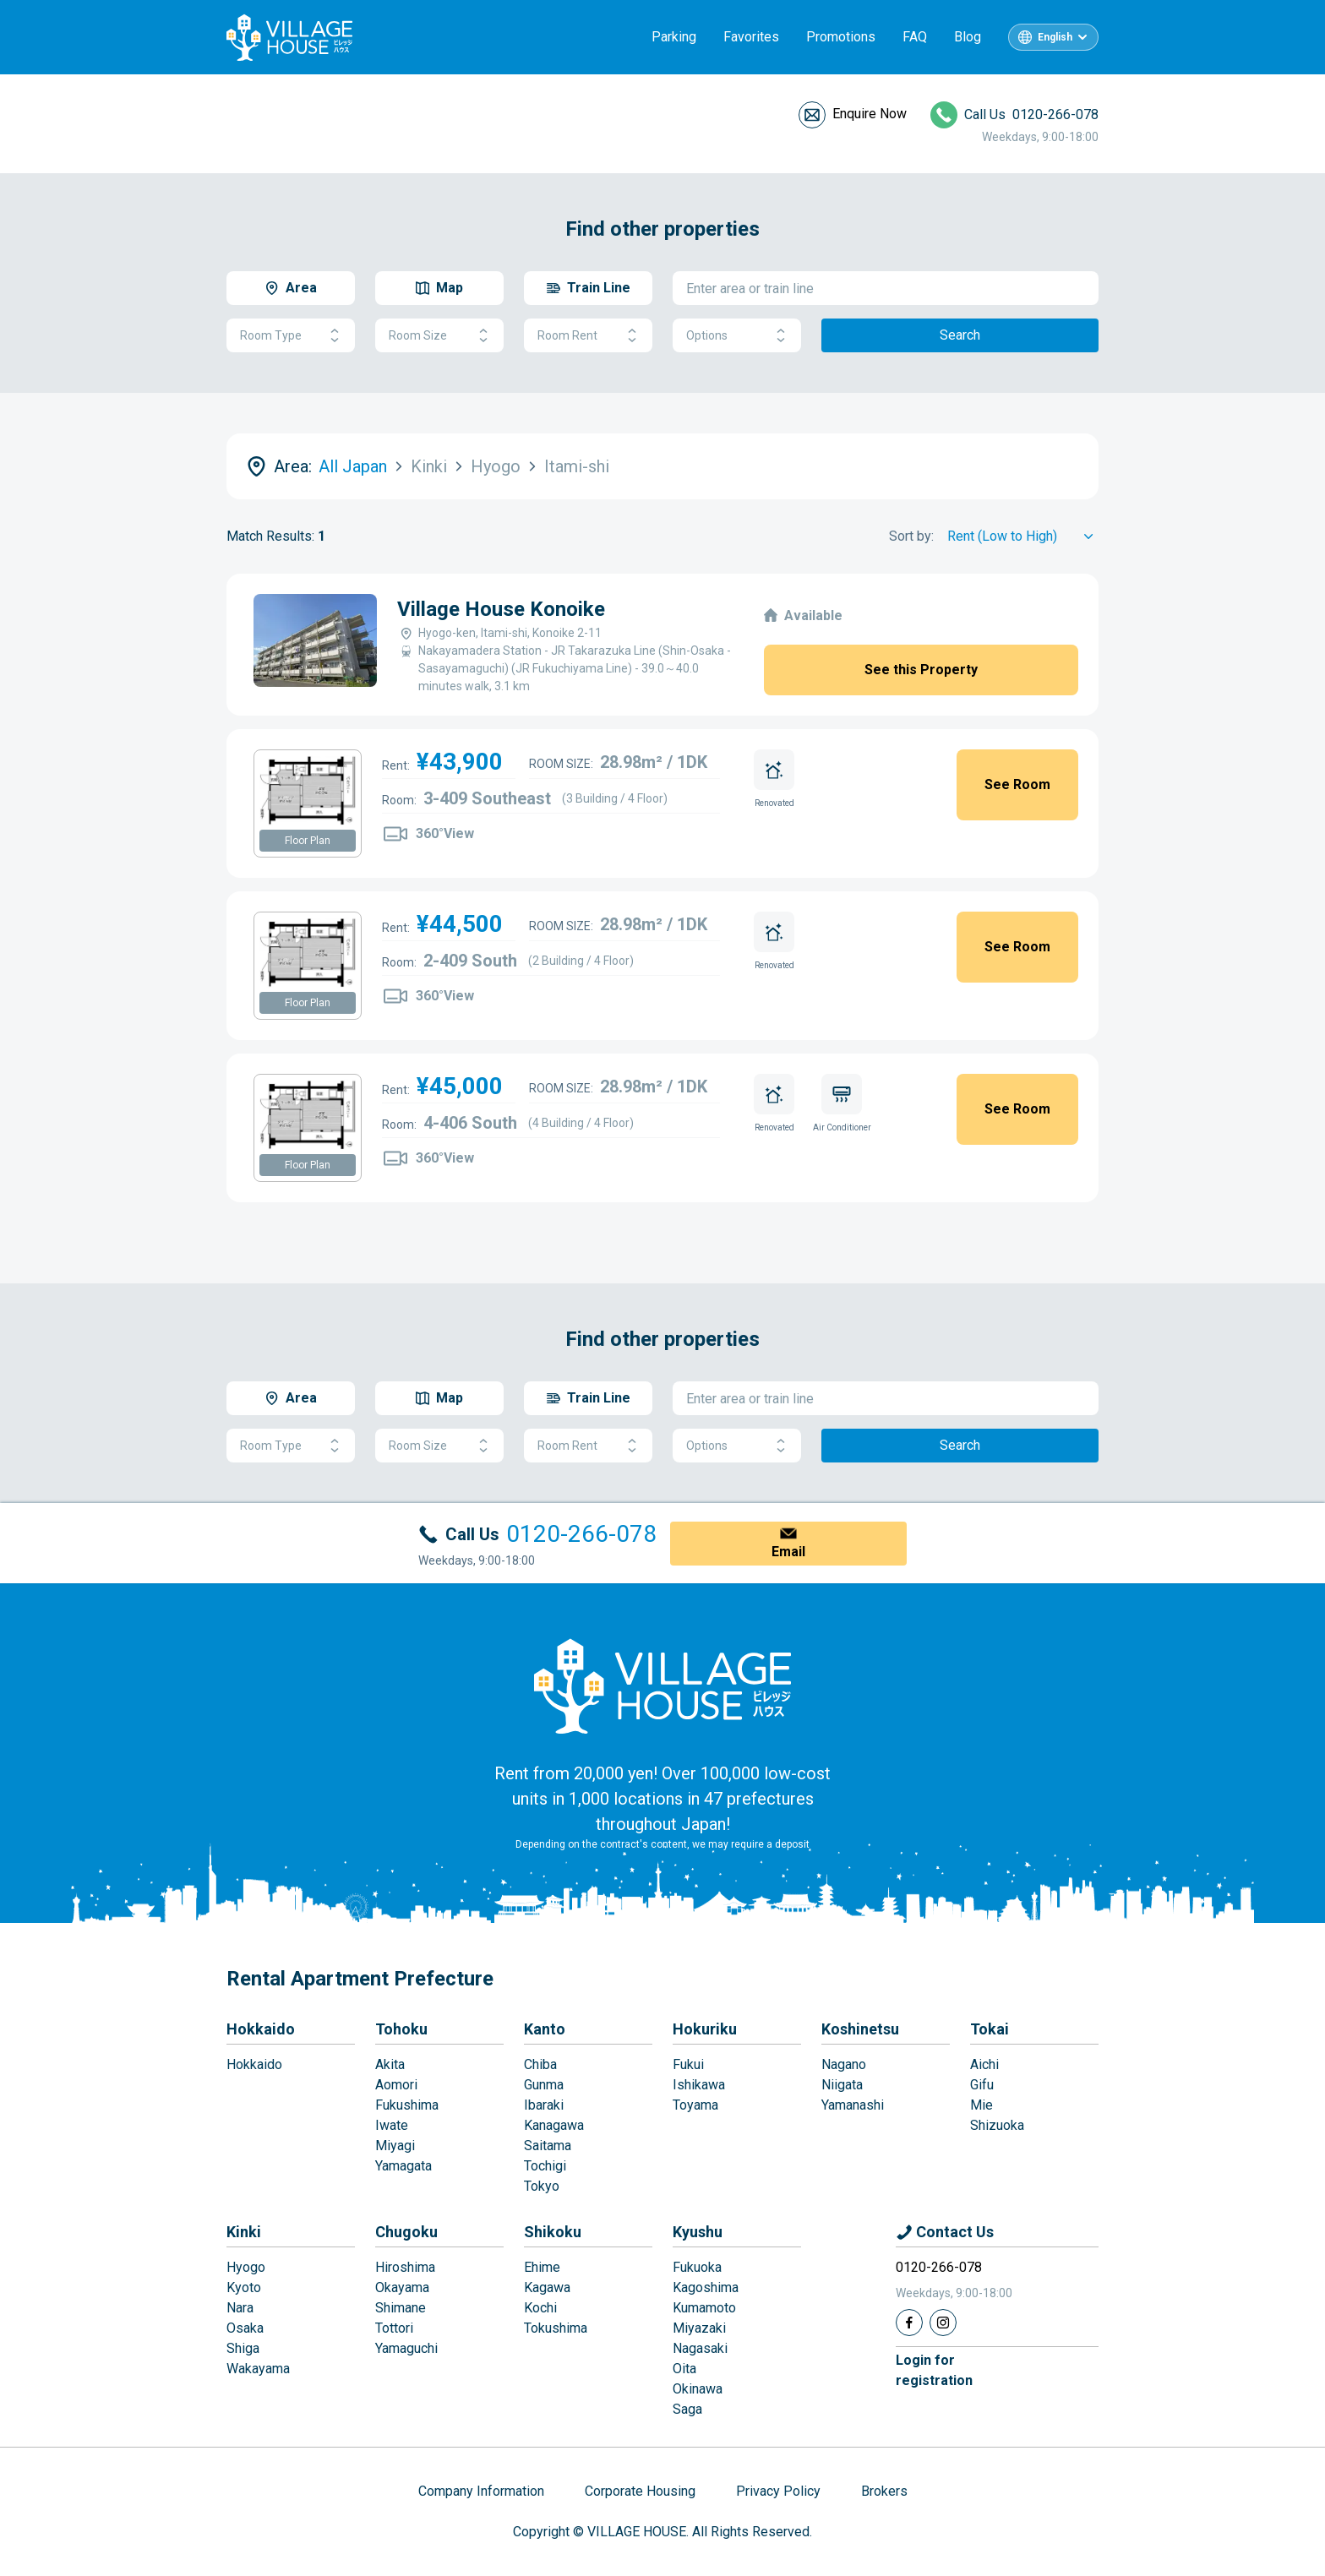  What do you see at coordinates (737, 336) in the screenshot?
I see `Options` at bounding box center [737, 336].